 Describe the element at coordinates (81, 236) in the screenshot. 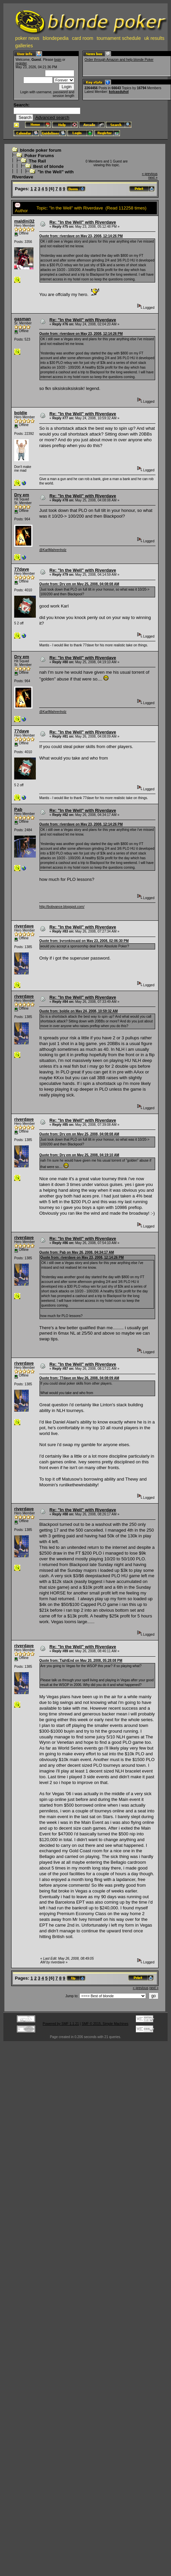

I see `Quote from: riverdave on May 23, 2008, 12:14:26 PM` at that location.